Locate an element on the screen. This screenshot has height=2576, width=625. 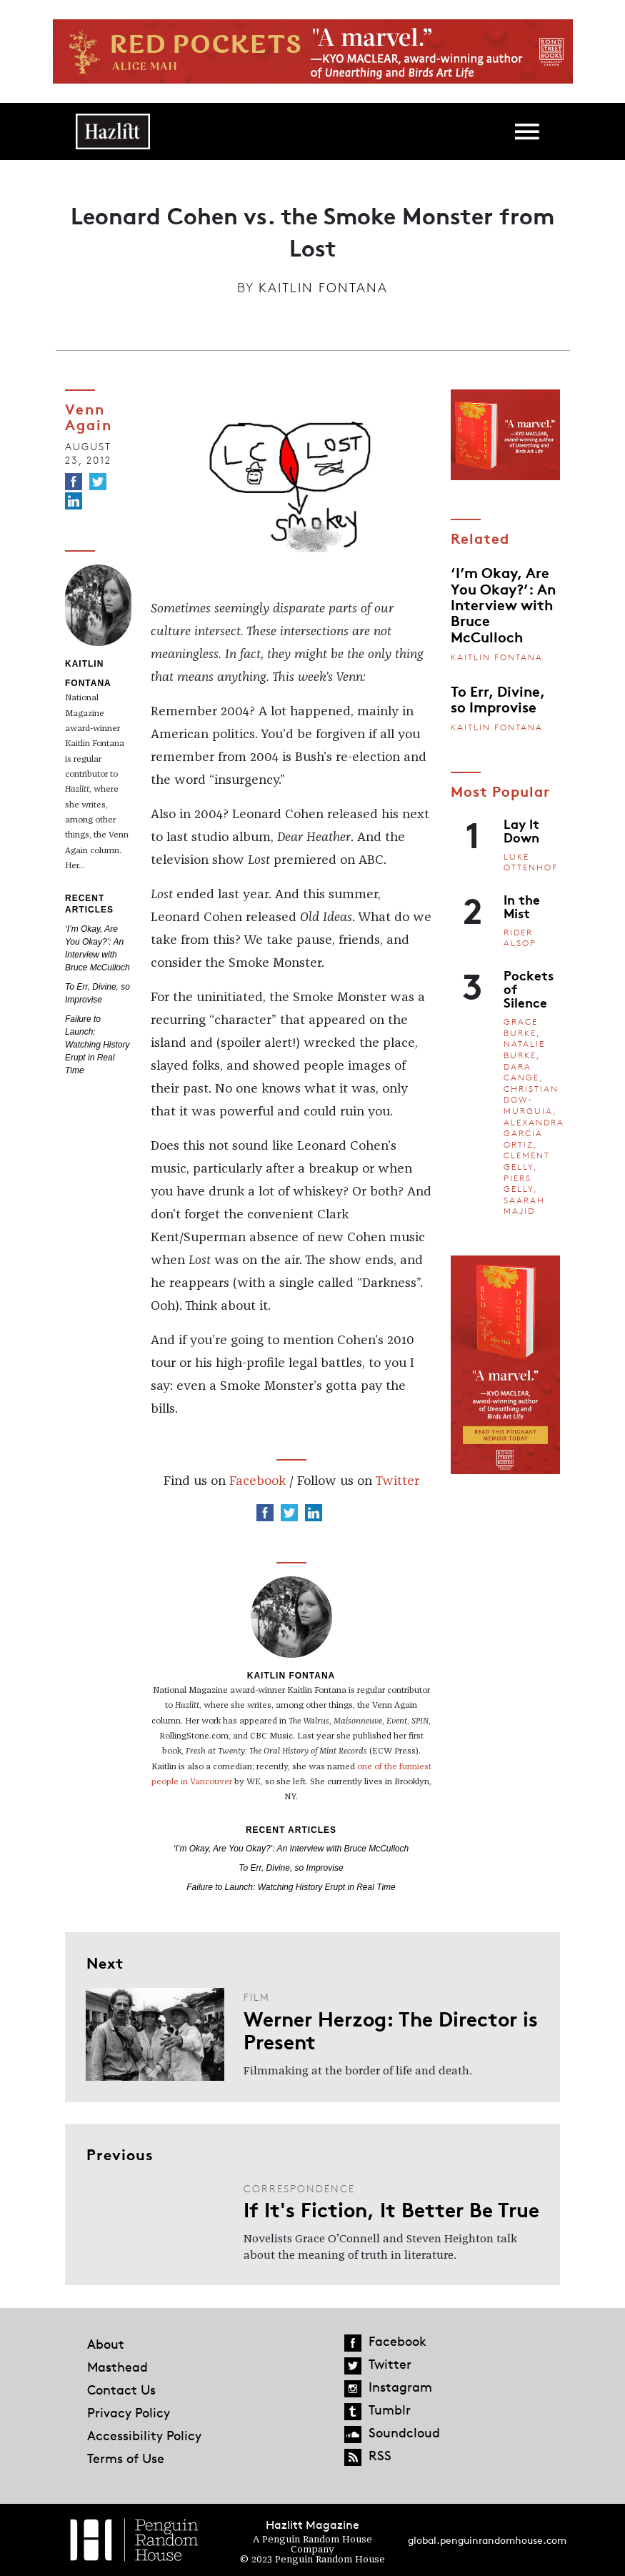
Werner Herzog: The Director is Present is located at coordinates (391, 2029).